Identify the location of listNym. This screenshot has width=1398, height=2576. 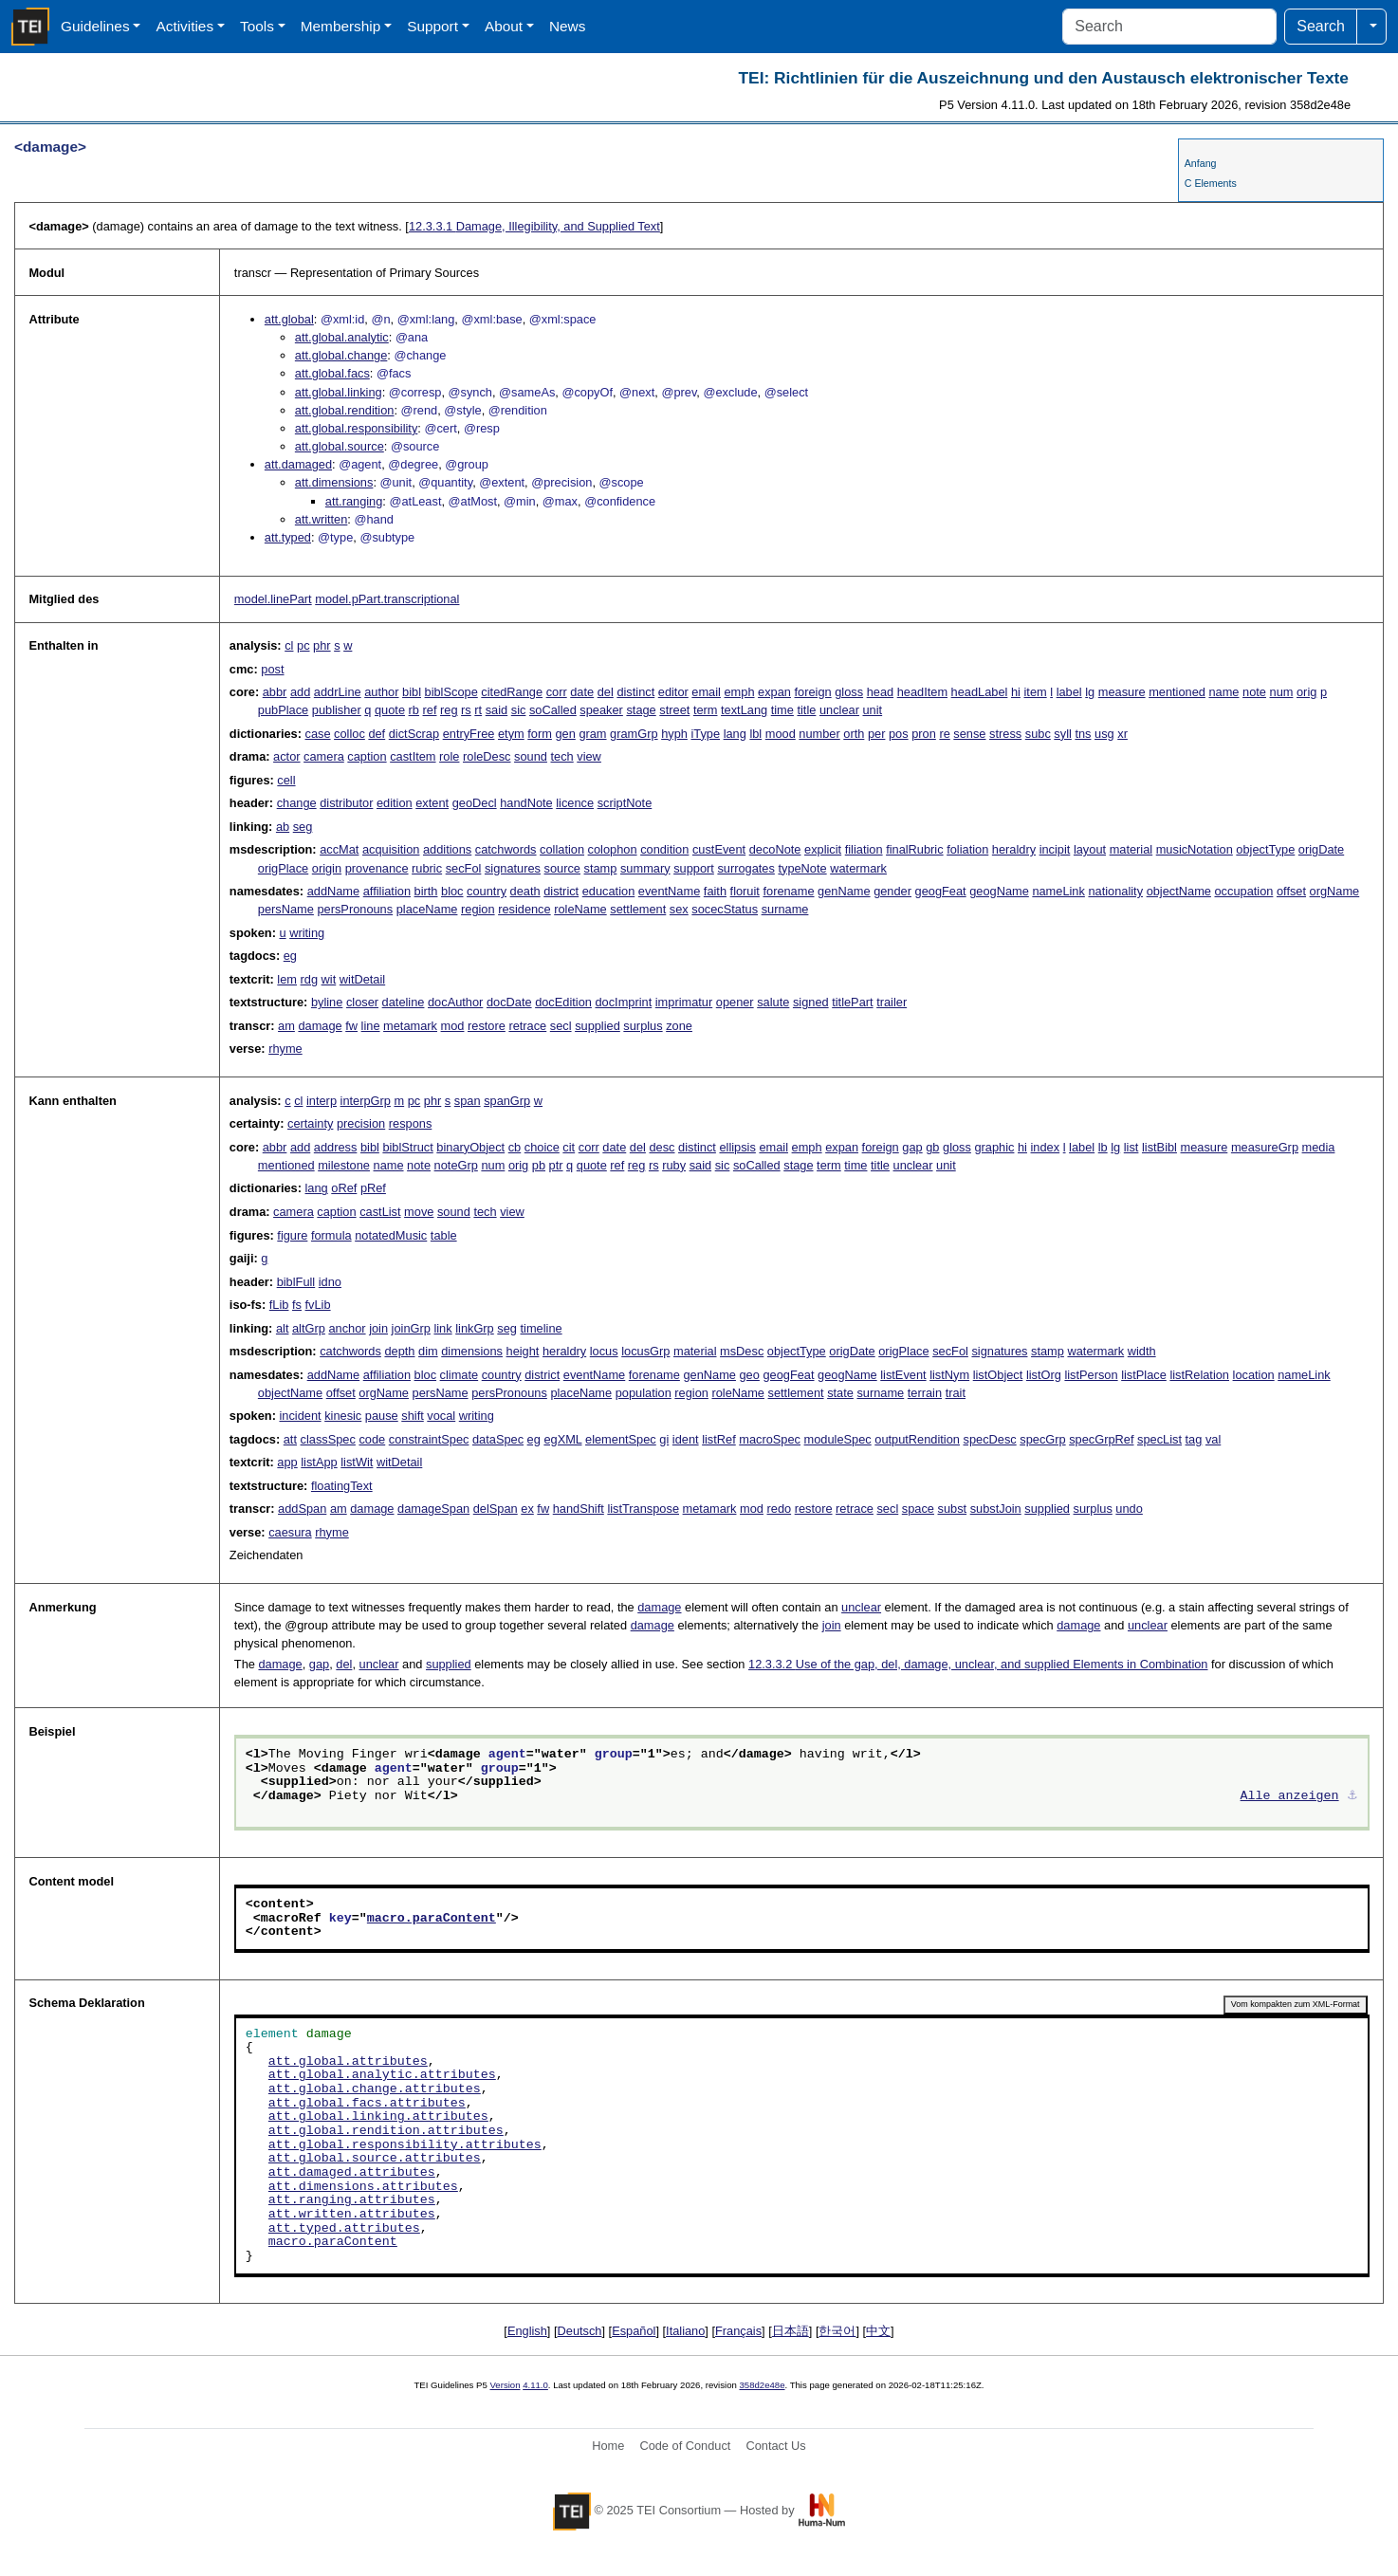
(949, 1375).